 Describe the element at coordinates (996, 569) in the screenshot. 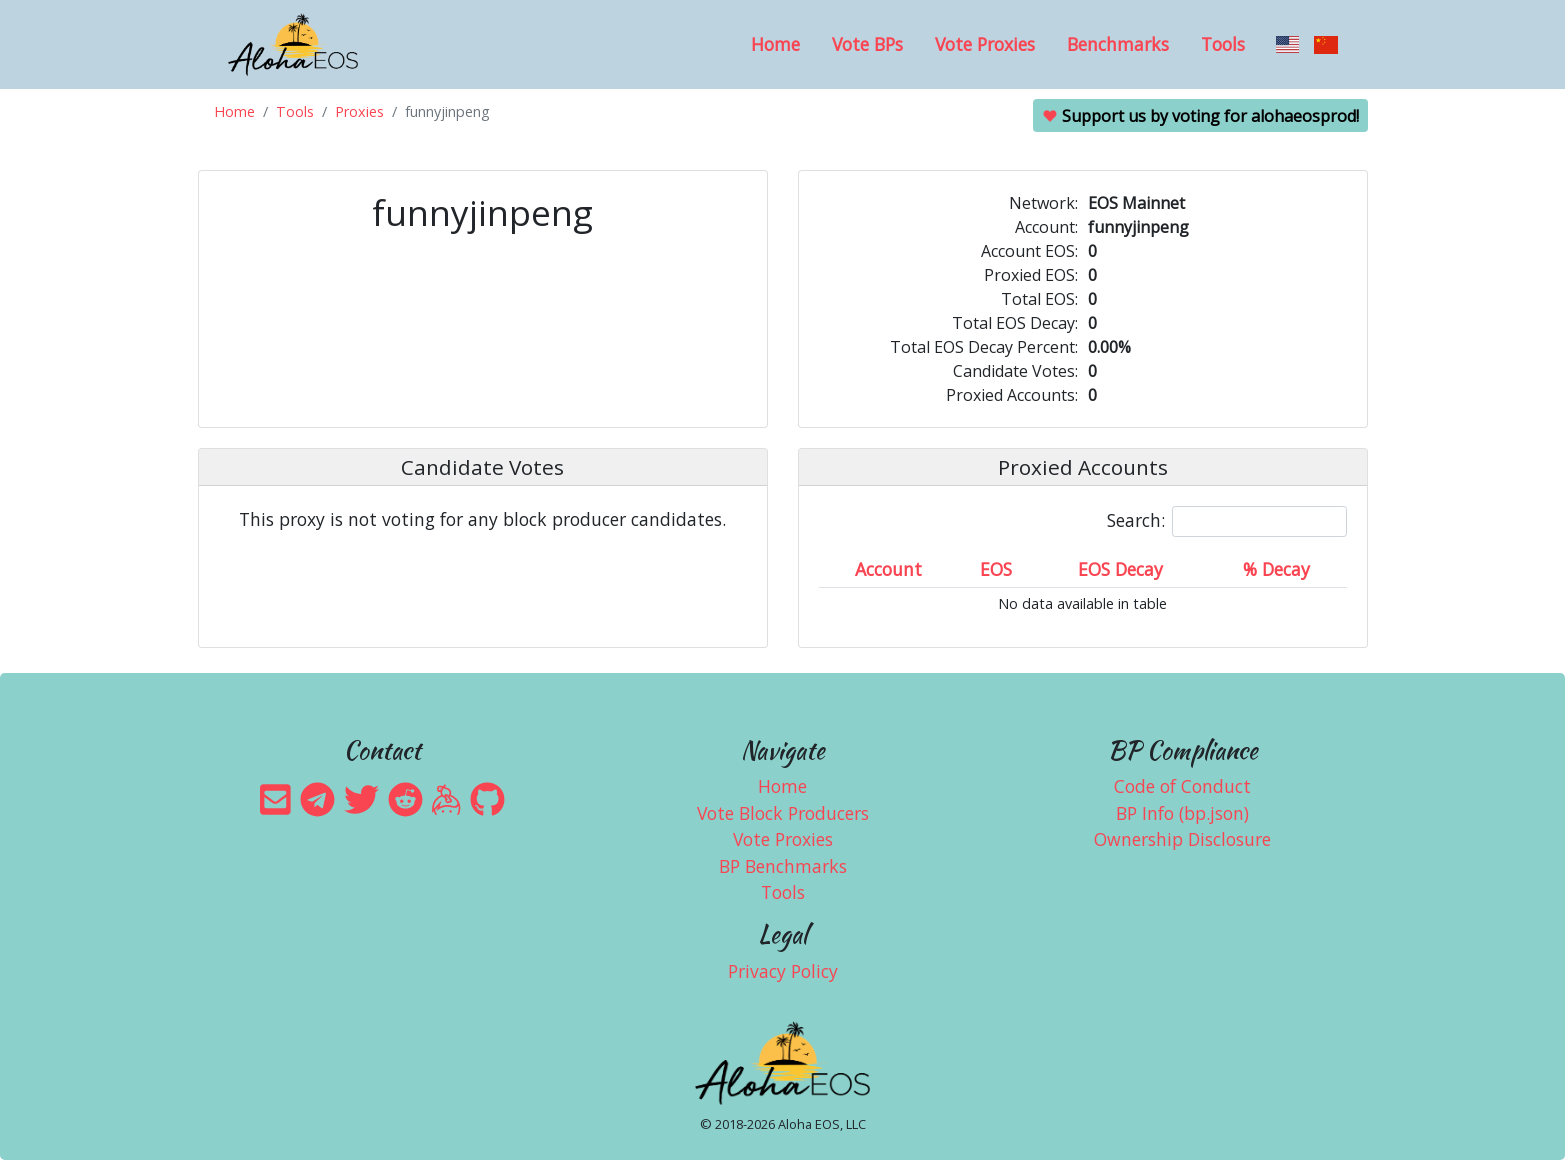

I see `EOS [EOS: activate to sort column ascending]` at that location.